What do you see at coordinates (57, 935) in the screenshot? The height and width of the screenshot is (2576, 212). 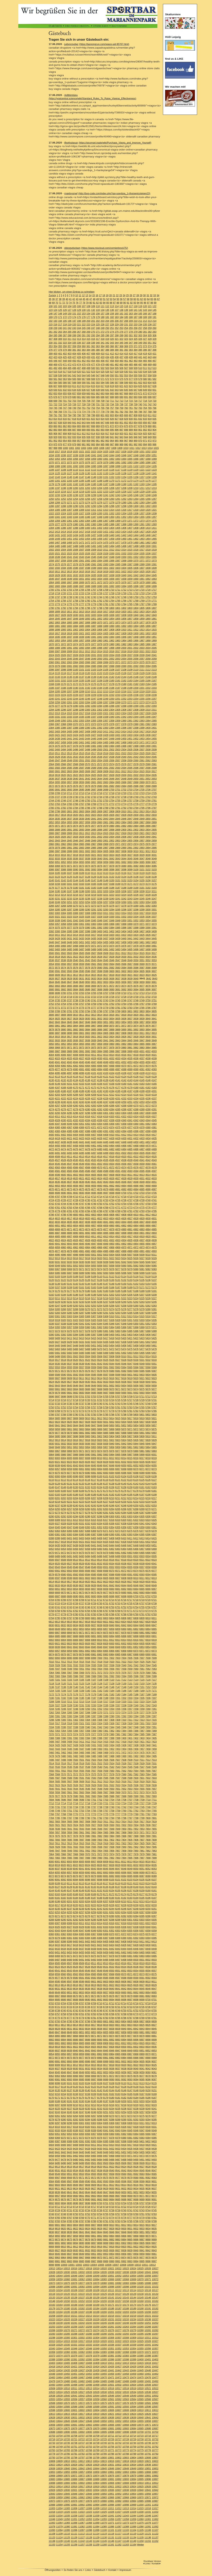 I see `3411` at bounding box center [57, 935].